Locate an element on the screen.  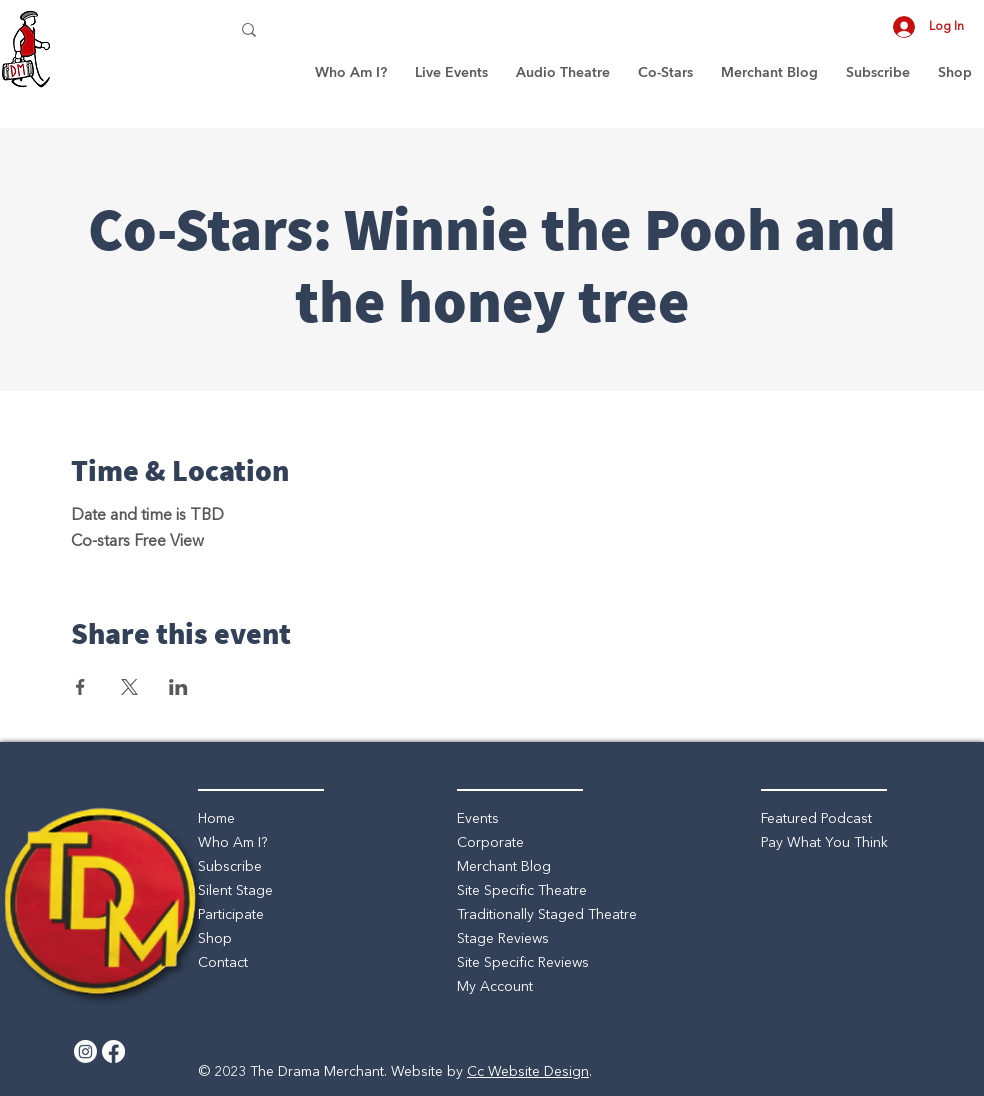
Stage Reviews is located at coordinates (503, 939).